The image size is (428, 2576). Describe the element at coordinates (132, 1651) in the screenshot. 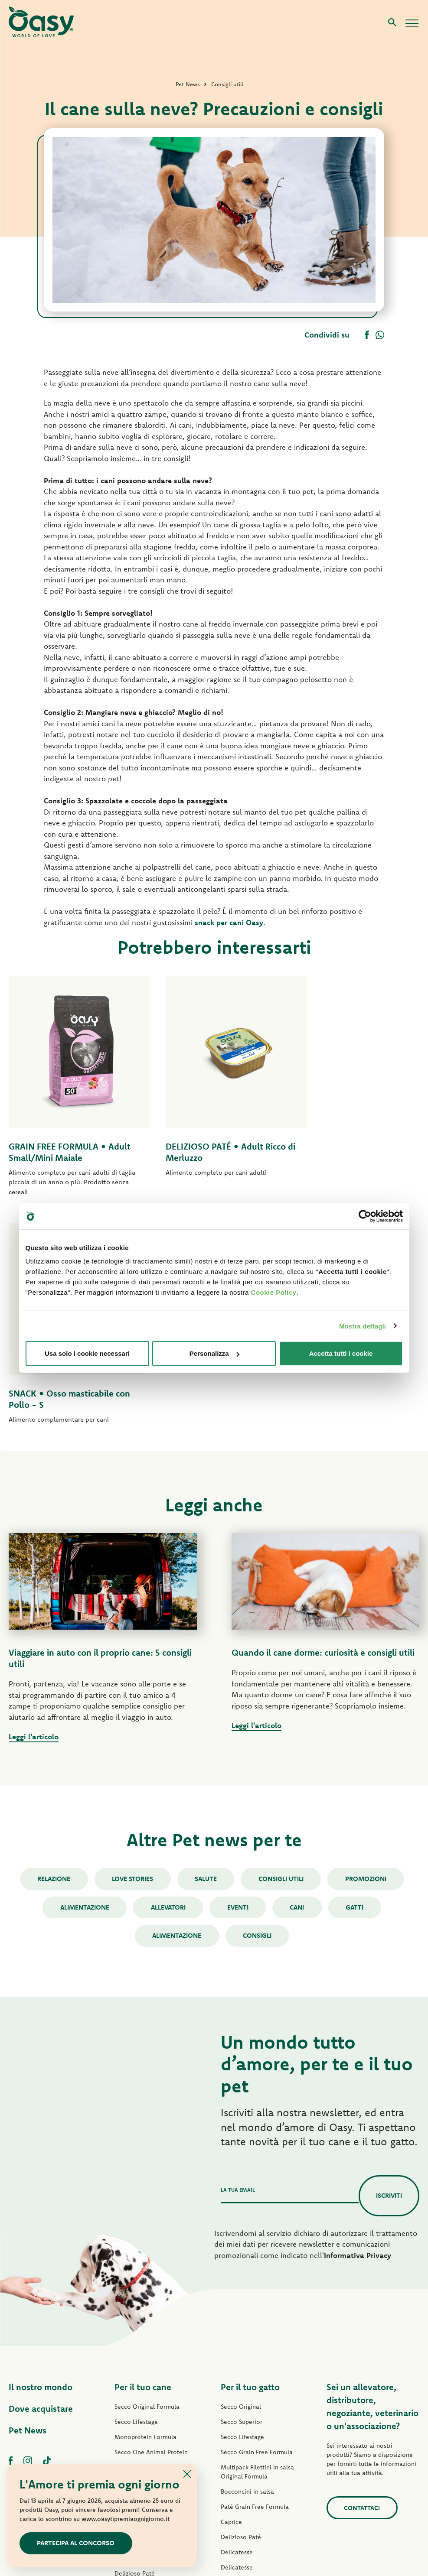

I see `Love stories` at that location.